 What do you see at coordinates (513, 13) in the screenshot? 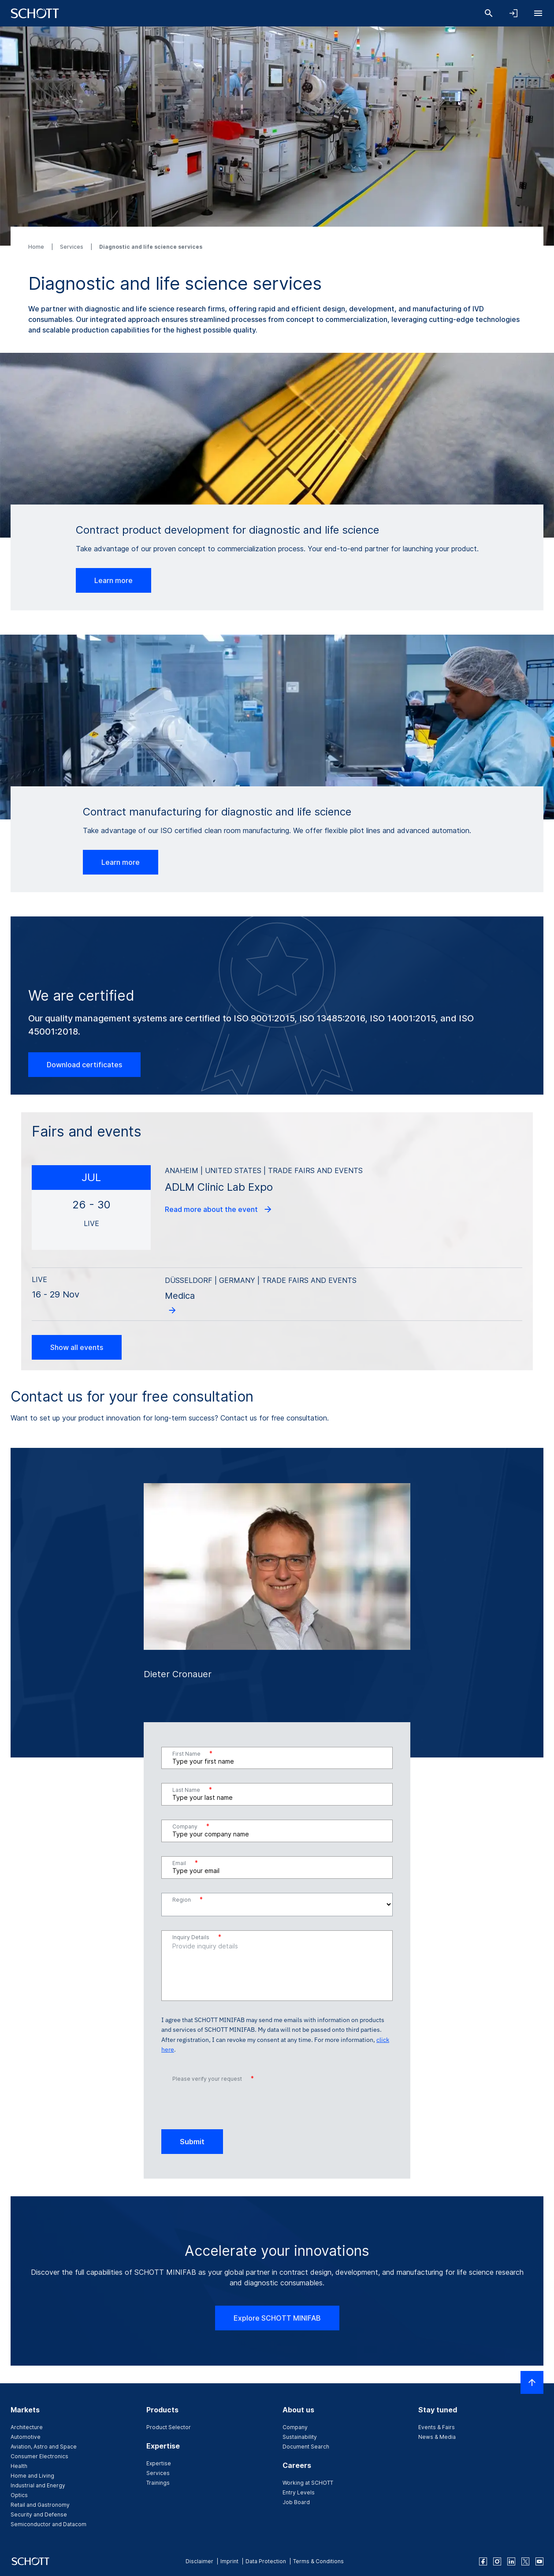
I see `[Open navigation and login accordion]` at bounding box center [513, 13].